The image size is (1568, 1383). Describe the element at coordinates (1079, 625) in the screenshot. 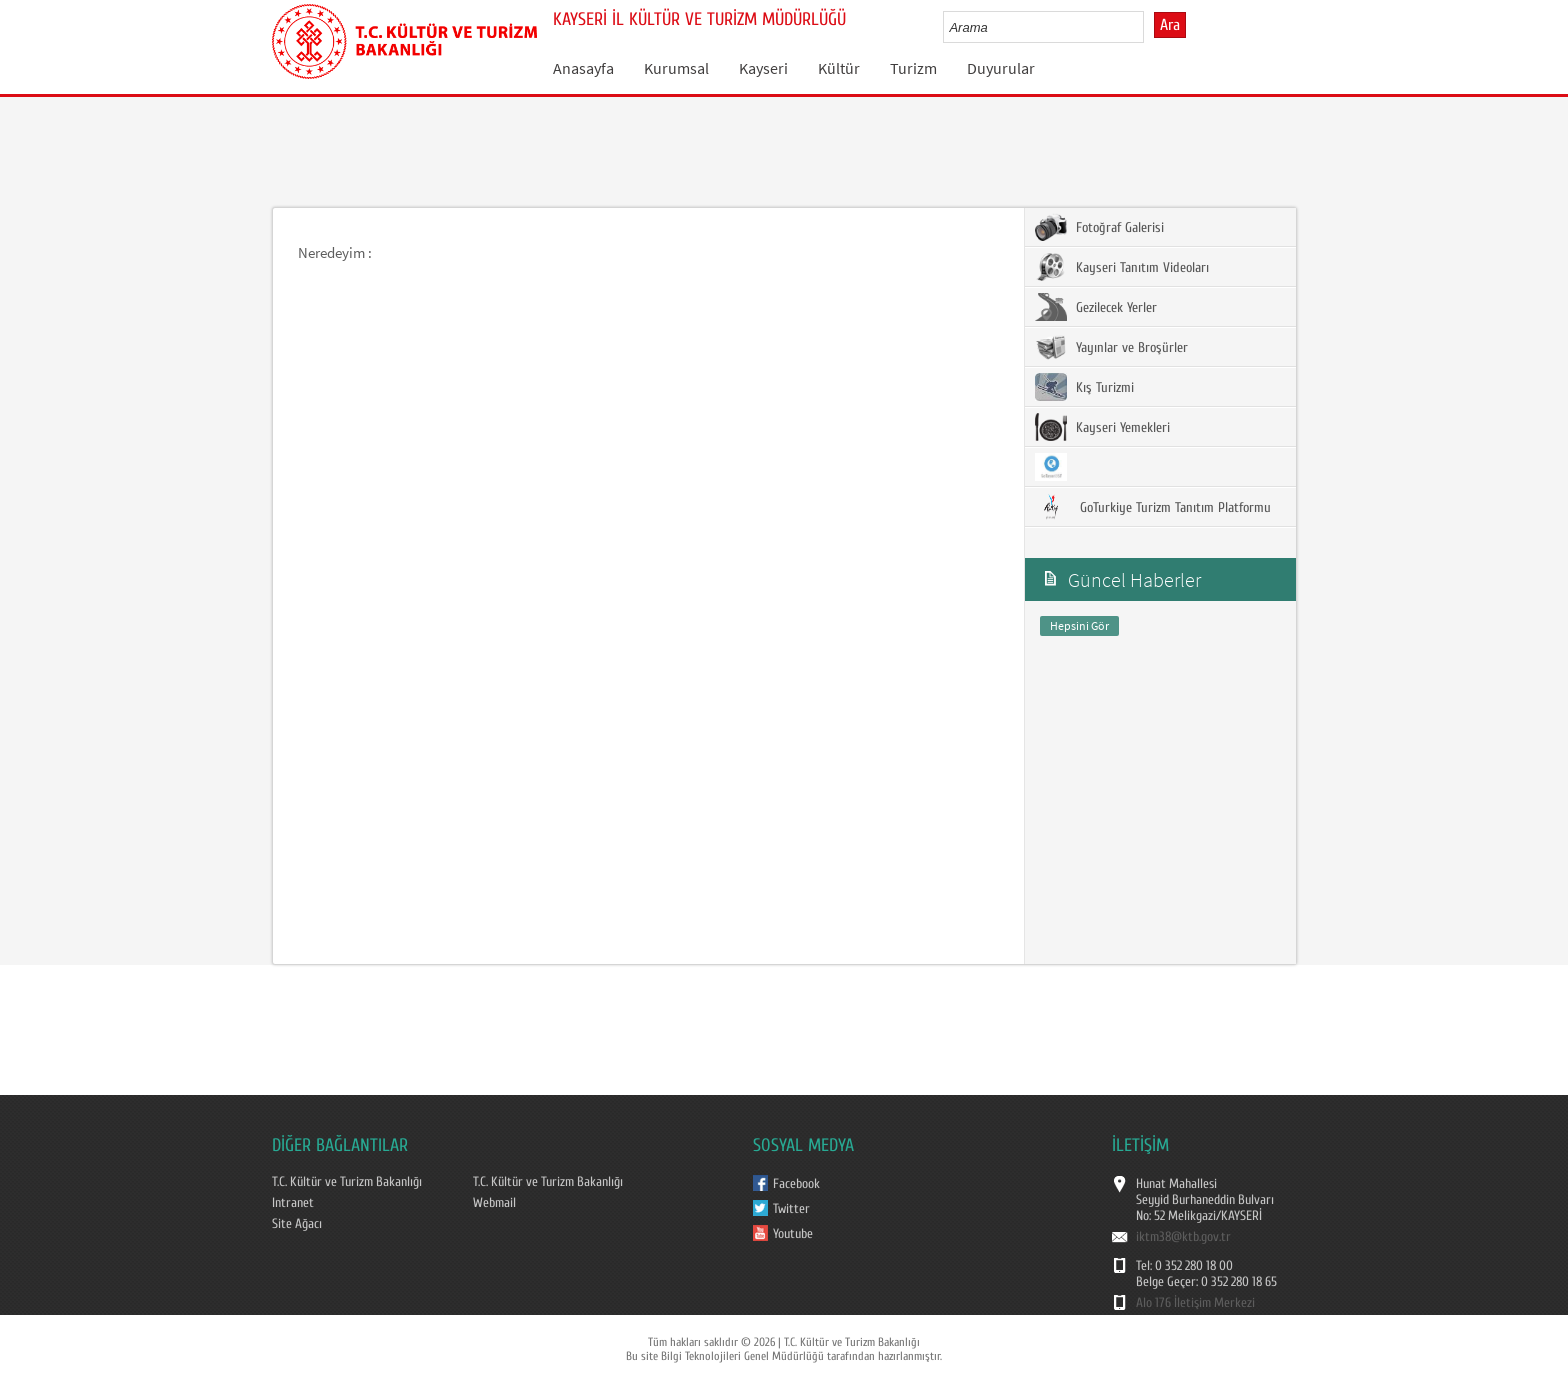

I see `Hepsini Gör` at that location.